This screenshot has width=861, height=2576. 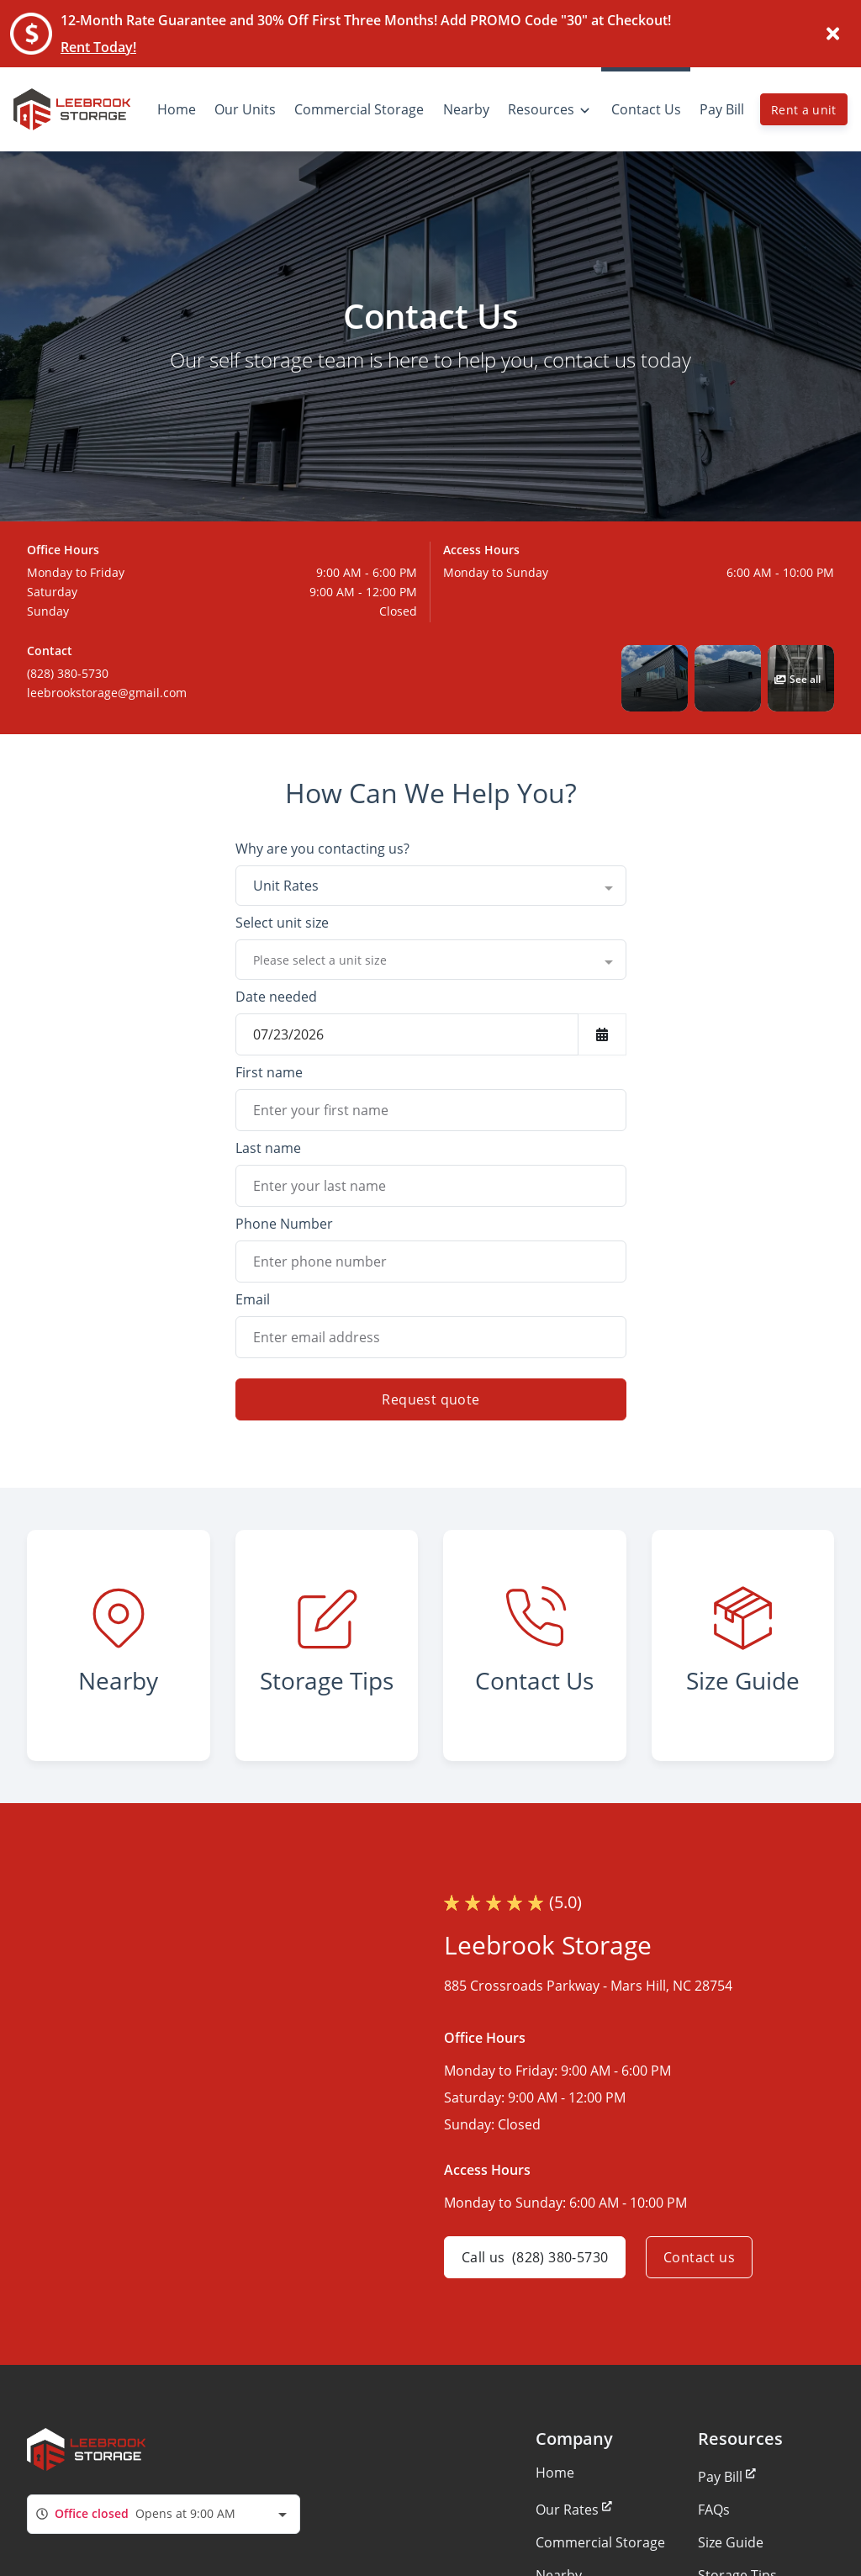 What do you see at coordinates (600, 2542) in the screenshot?
I see `Commercial Storage` at bounding box center [600, 2542].